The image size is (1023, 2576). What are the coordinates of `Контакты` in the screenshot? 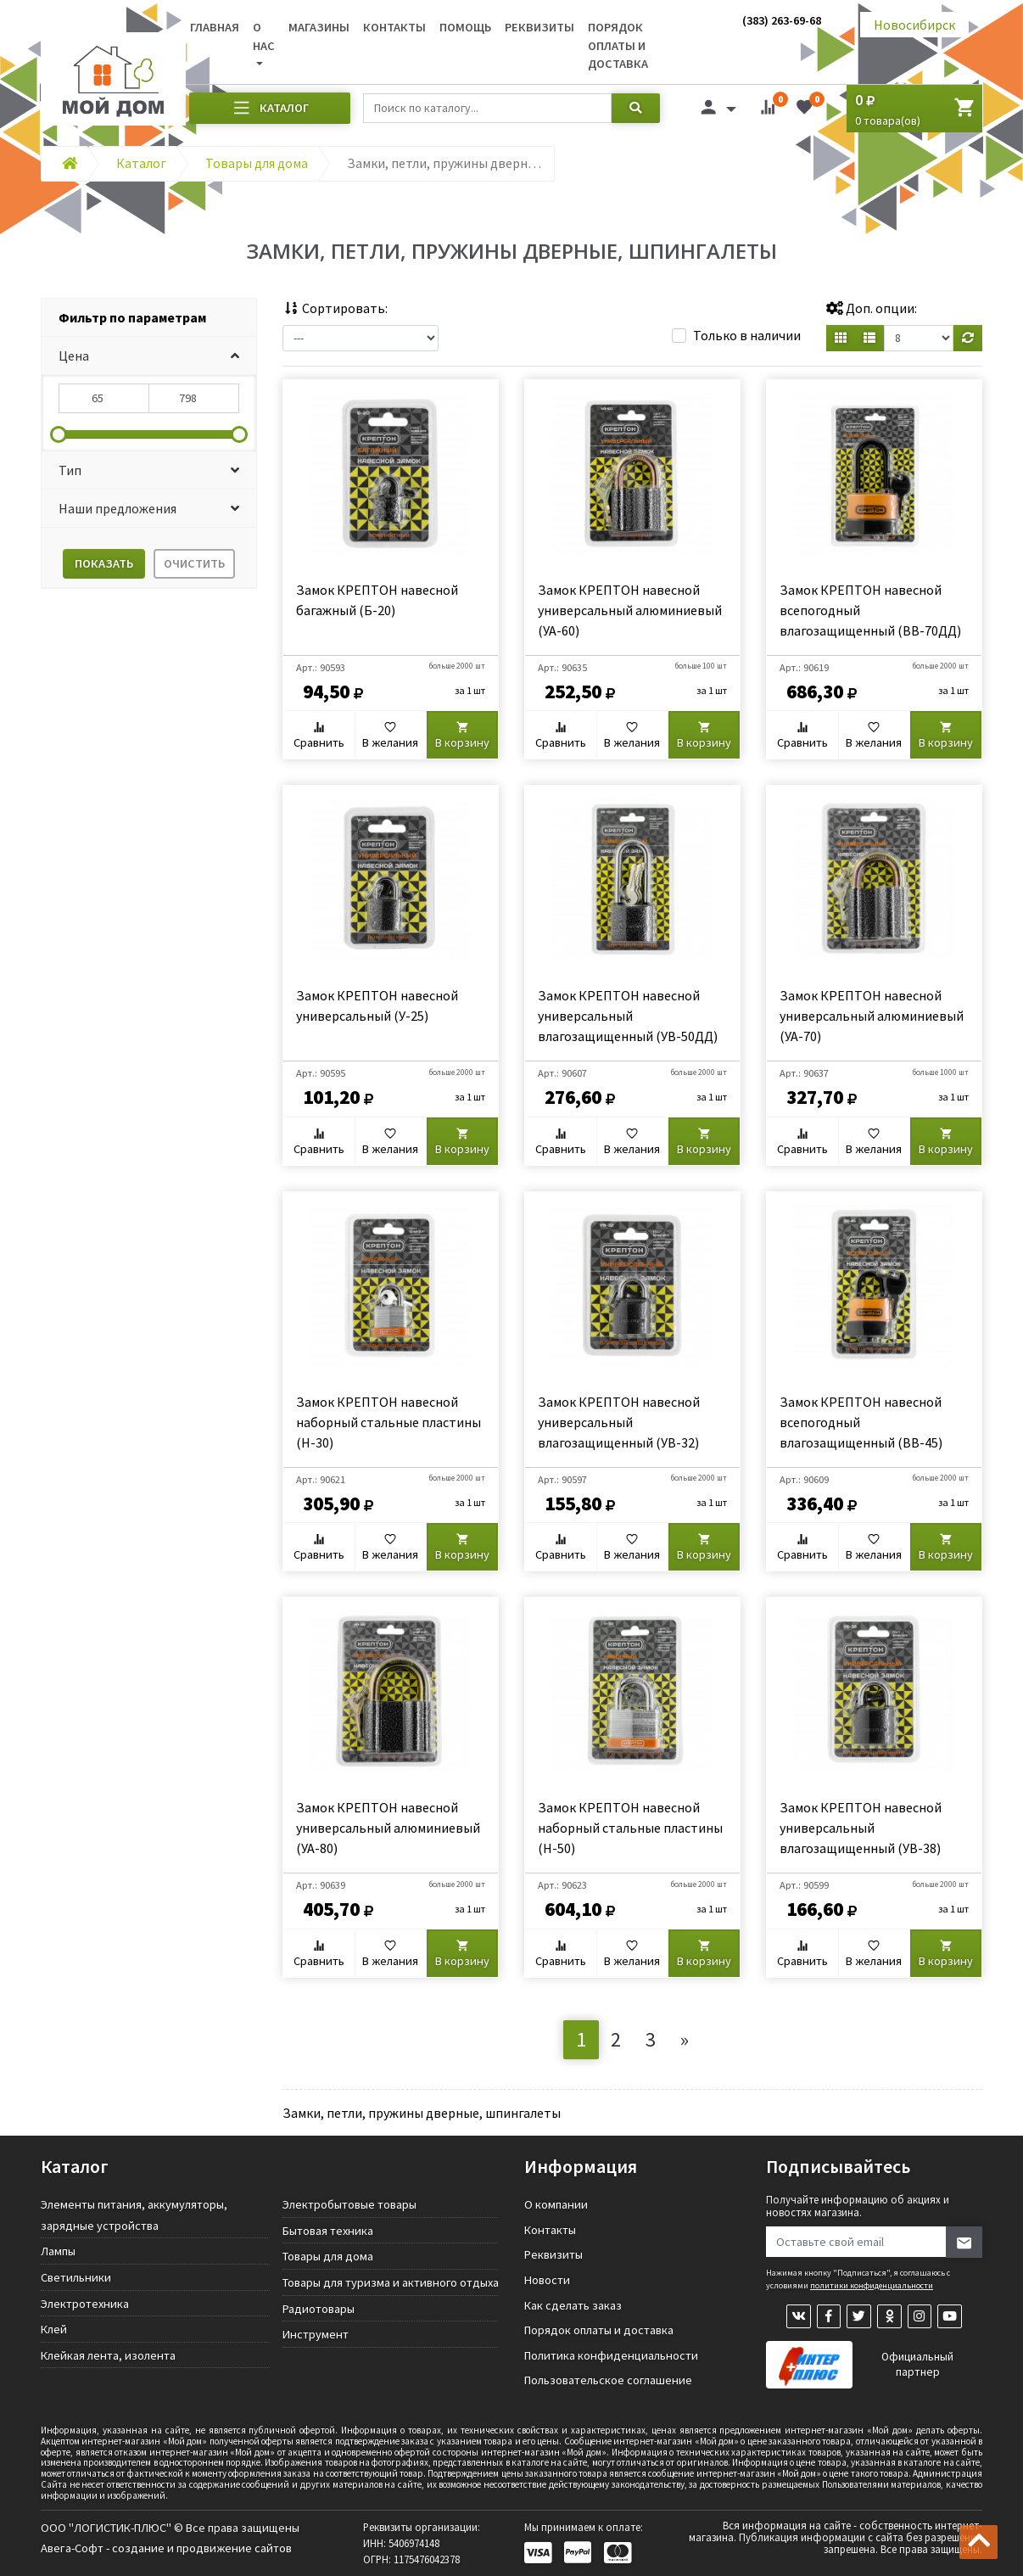 It's located at (394, 27).